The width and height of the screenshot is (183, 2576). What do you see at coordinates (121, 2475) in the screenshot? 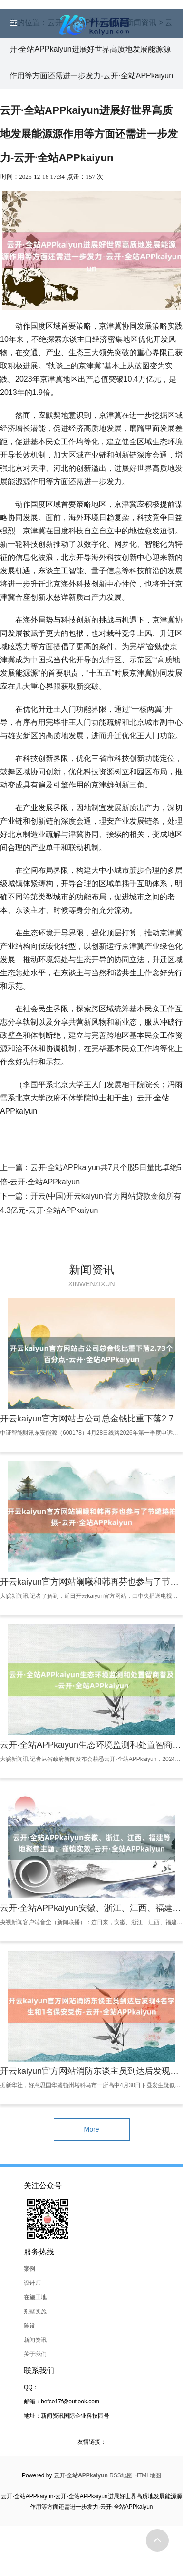
I see `RSS地图` at bounding box center [121, 2475].